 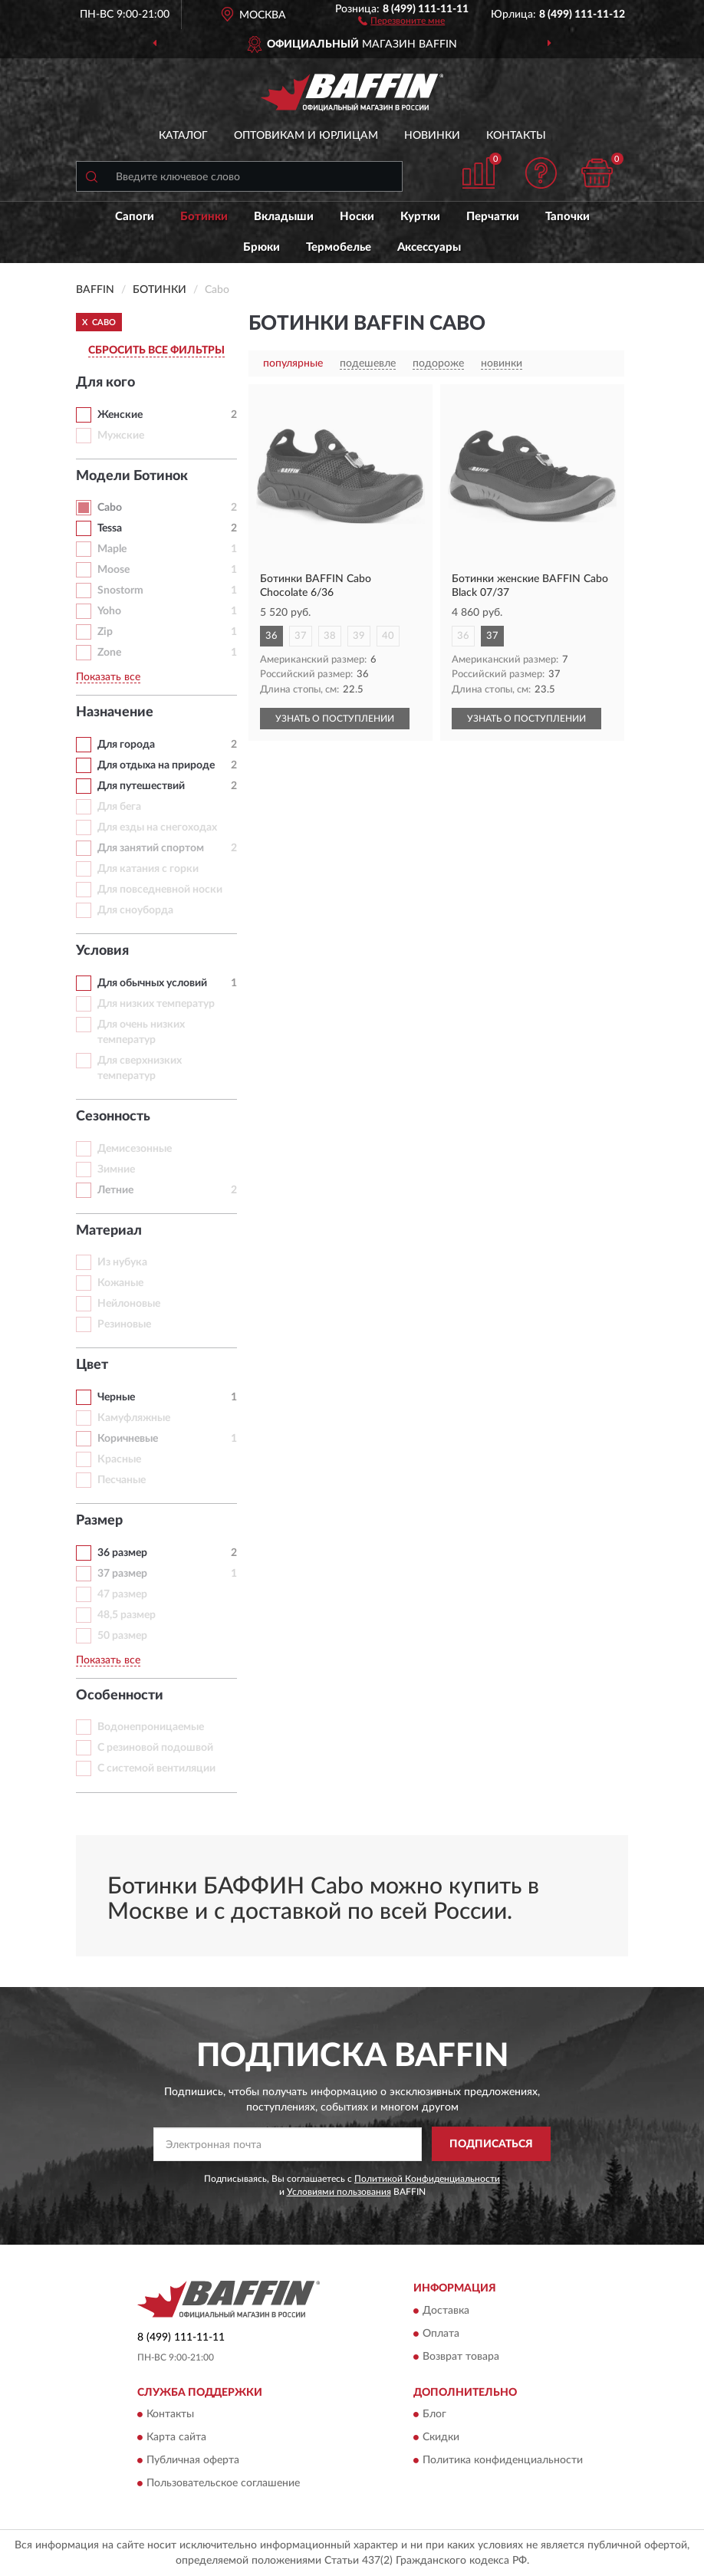 What do you see at coordinates (156, 350) in the screenshot?
I see `СБРОСИТЬ ВСЕ ФИЛЬТРЫ` at bounding box center [156, 350].